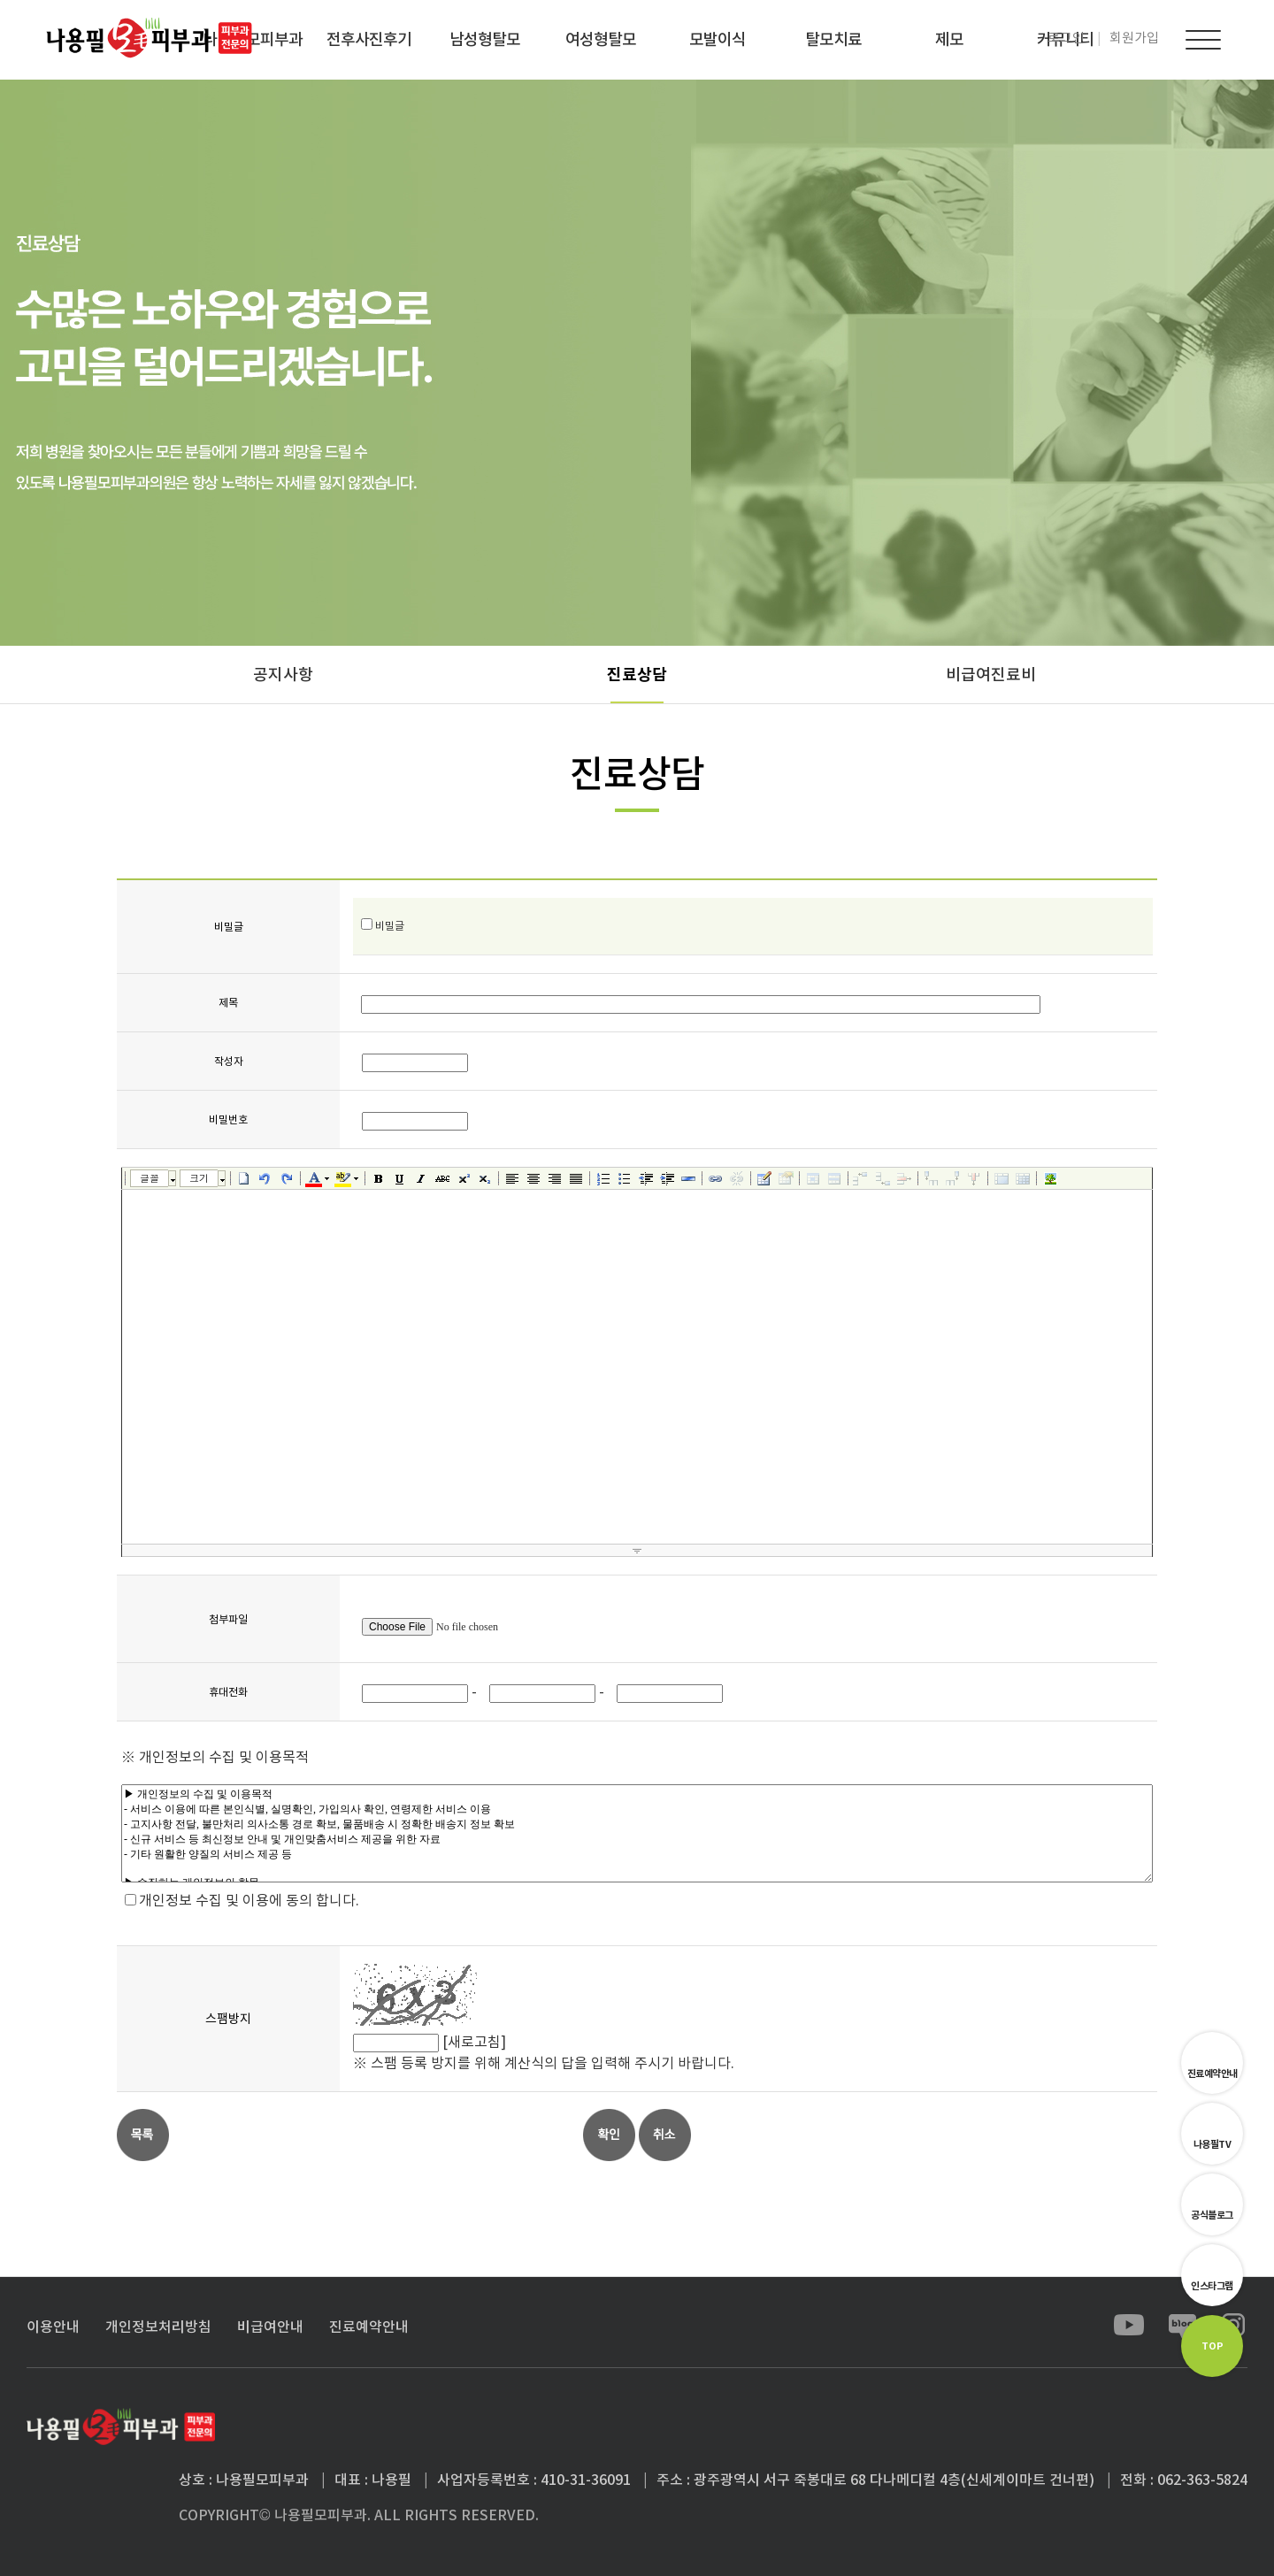 This screenshot has height=2576, width=1274. I want to click on 개인정보처리방침, so click(158, 2326).